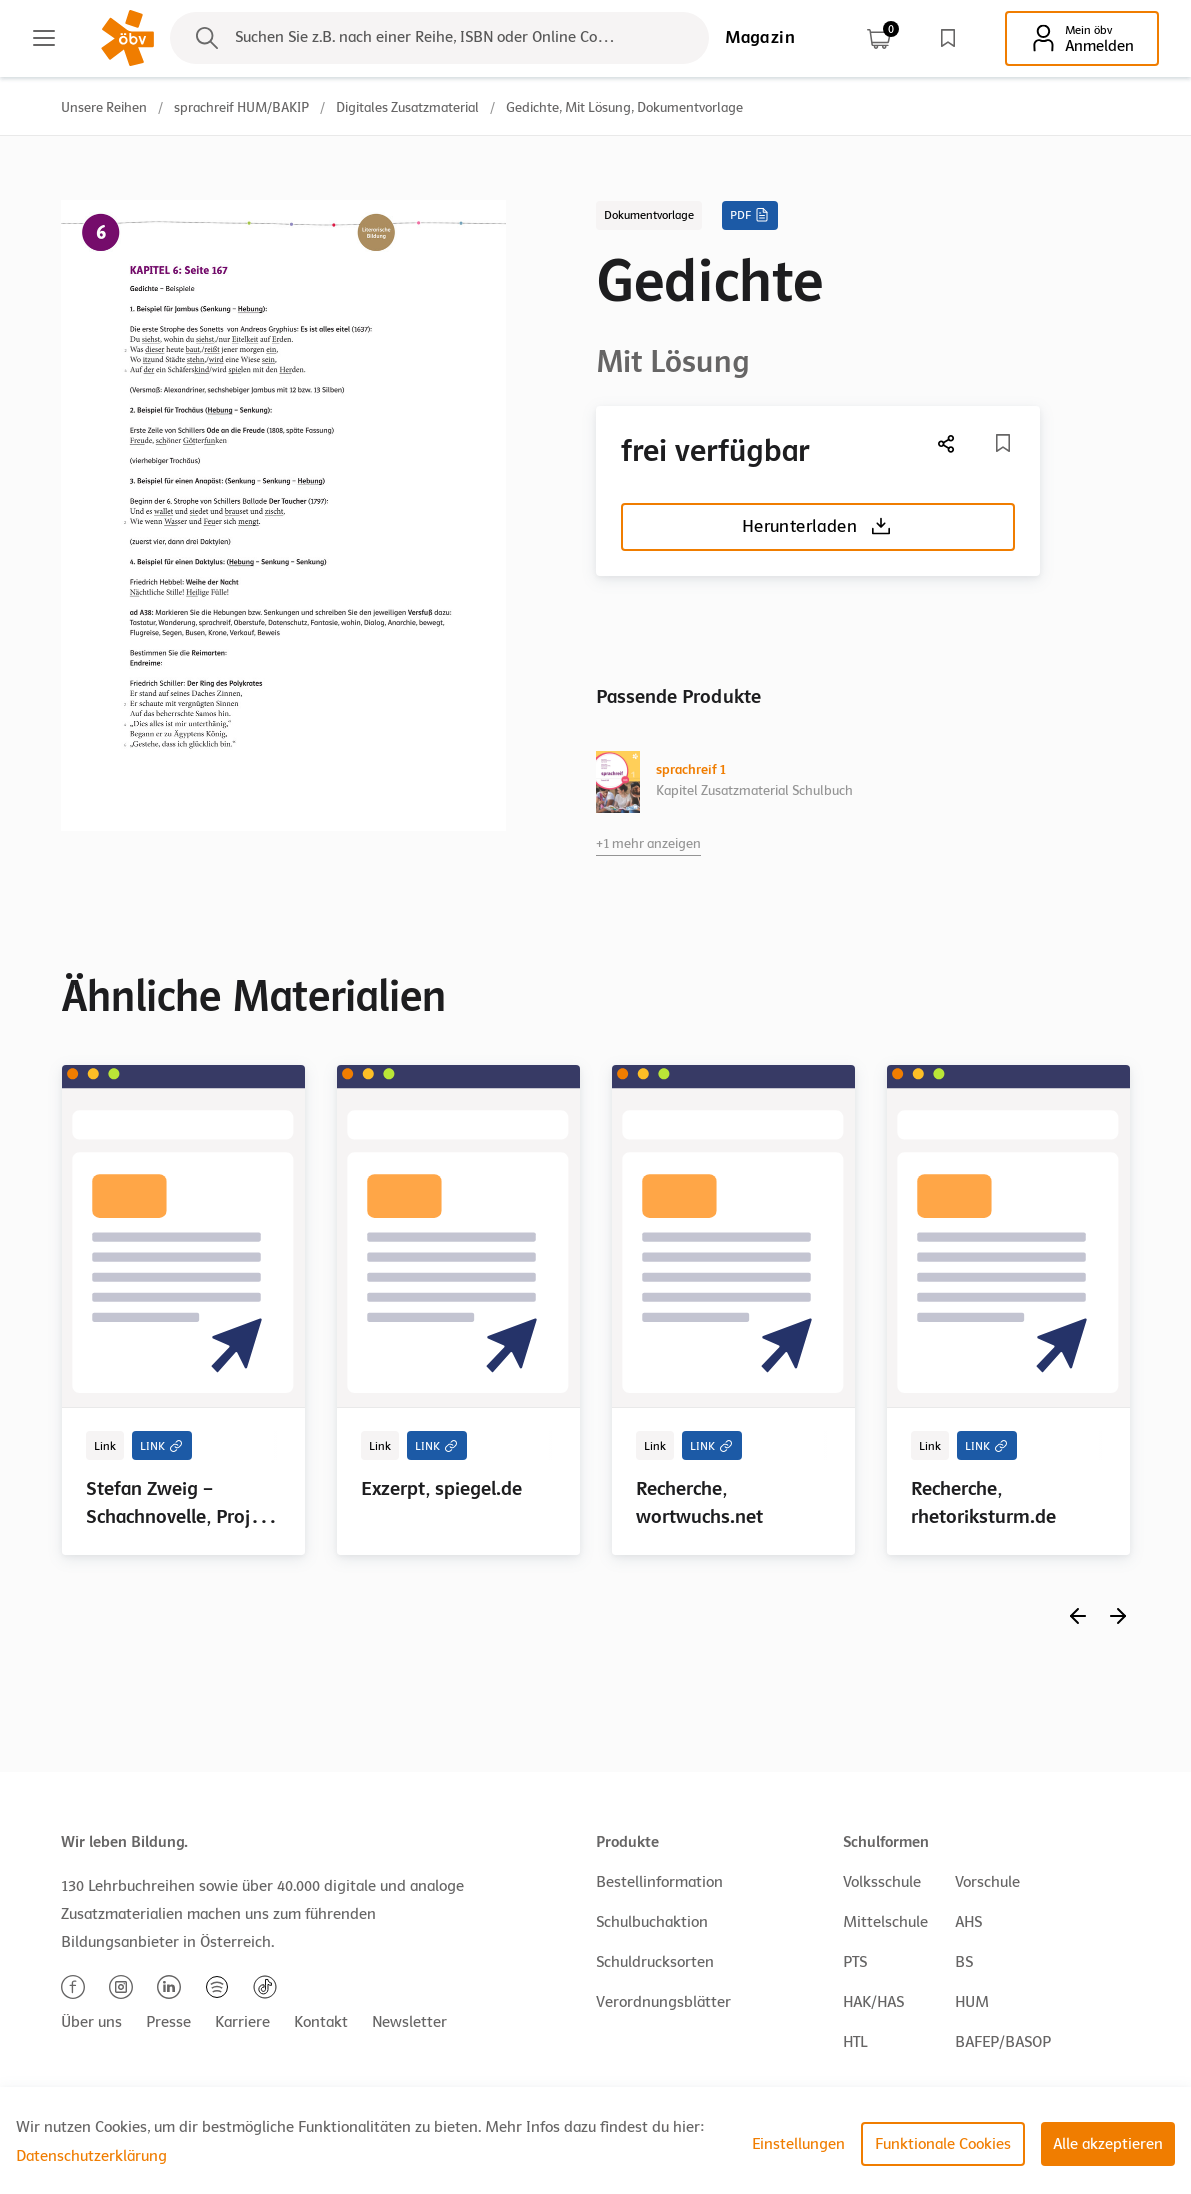  I want to click on Verordnungsblätter, so click(663, 2002).